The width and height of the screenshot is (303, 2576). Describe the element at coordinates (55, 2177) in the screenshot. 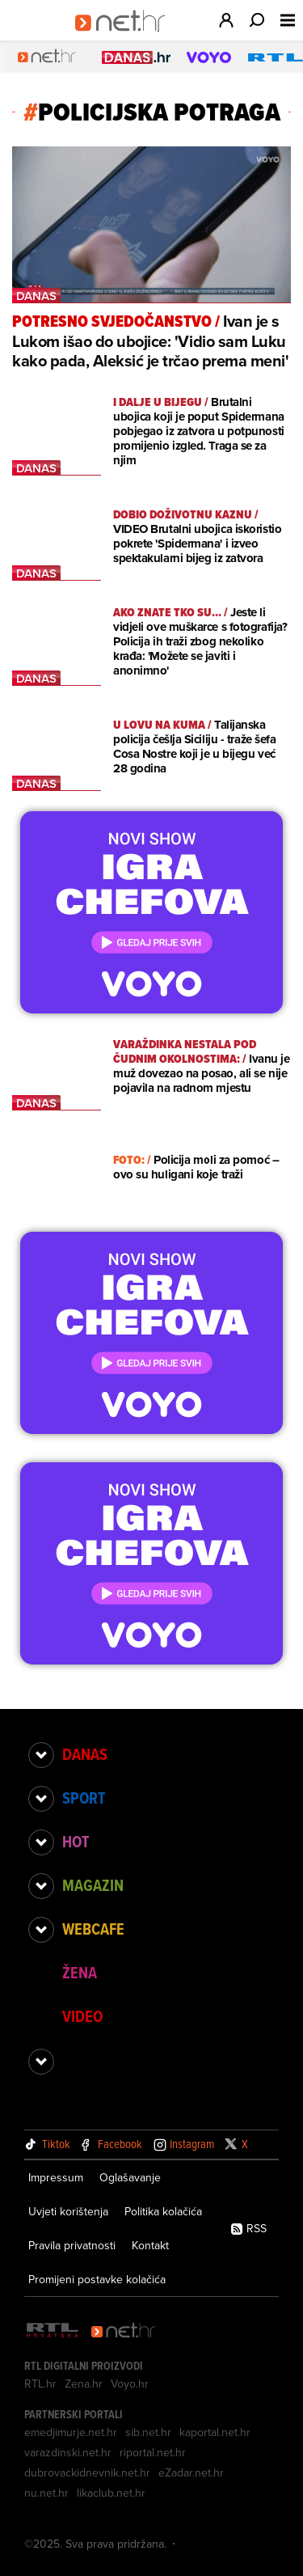

I see `Impressum` at that location.